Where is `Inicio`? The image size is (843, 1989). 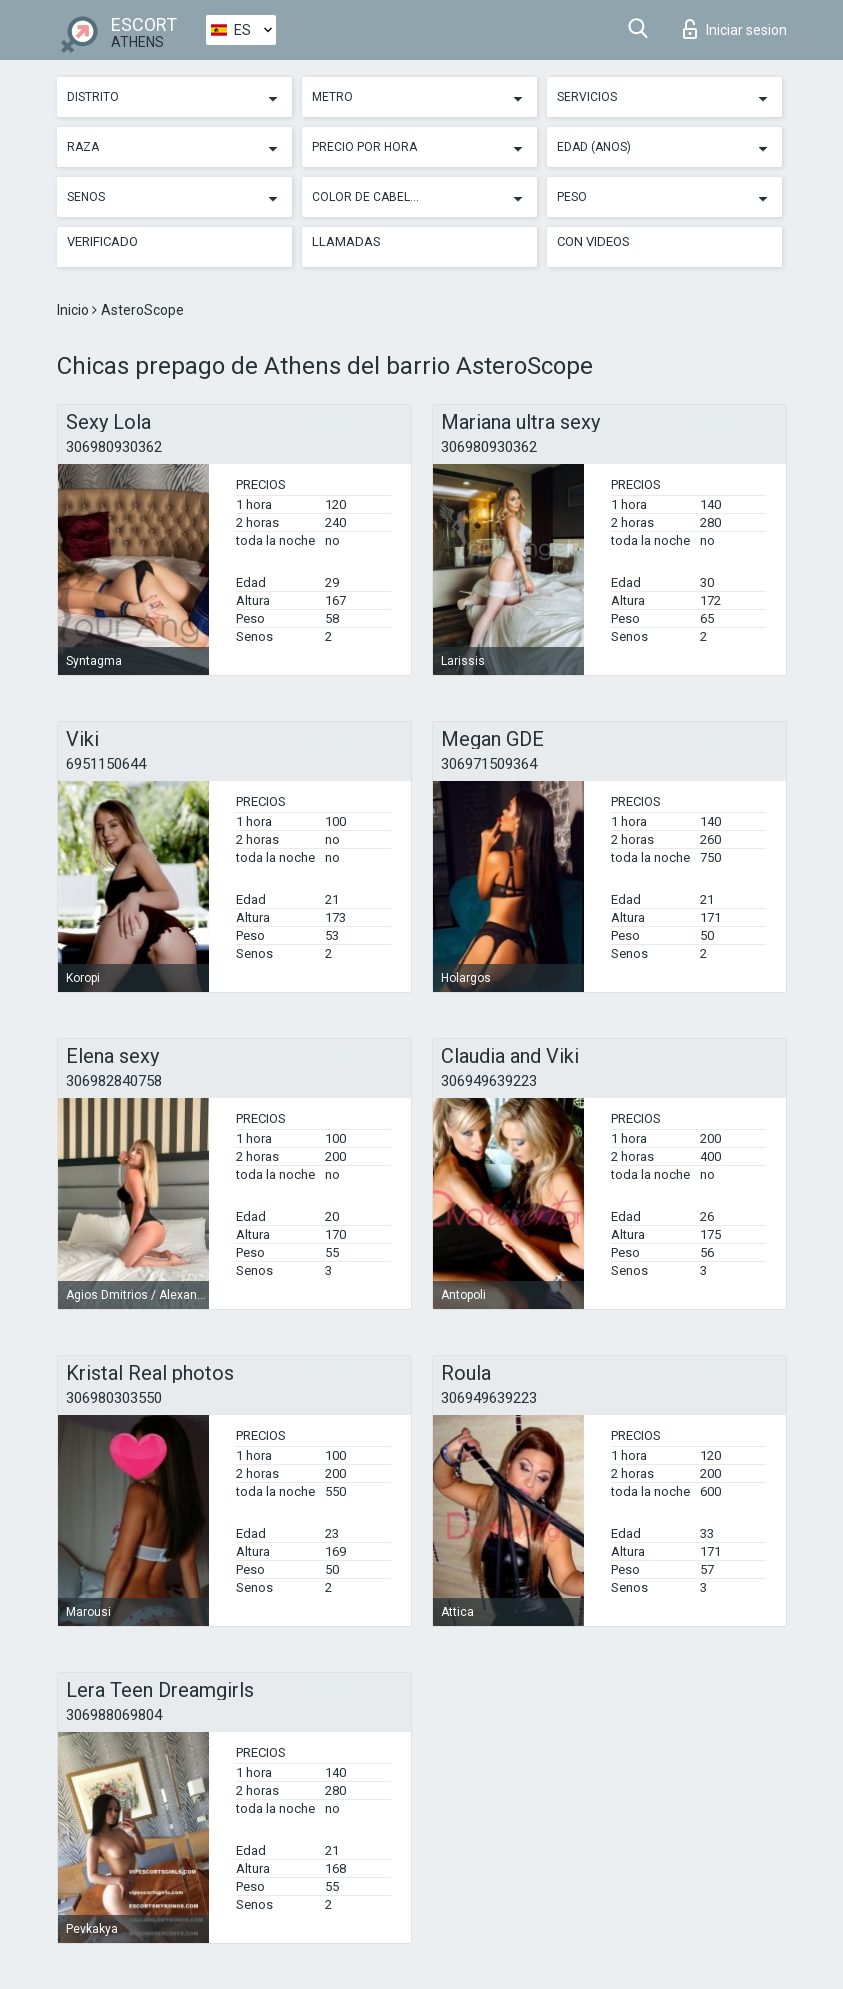
Inicio is located at coordinates (74, 310).